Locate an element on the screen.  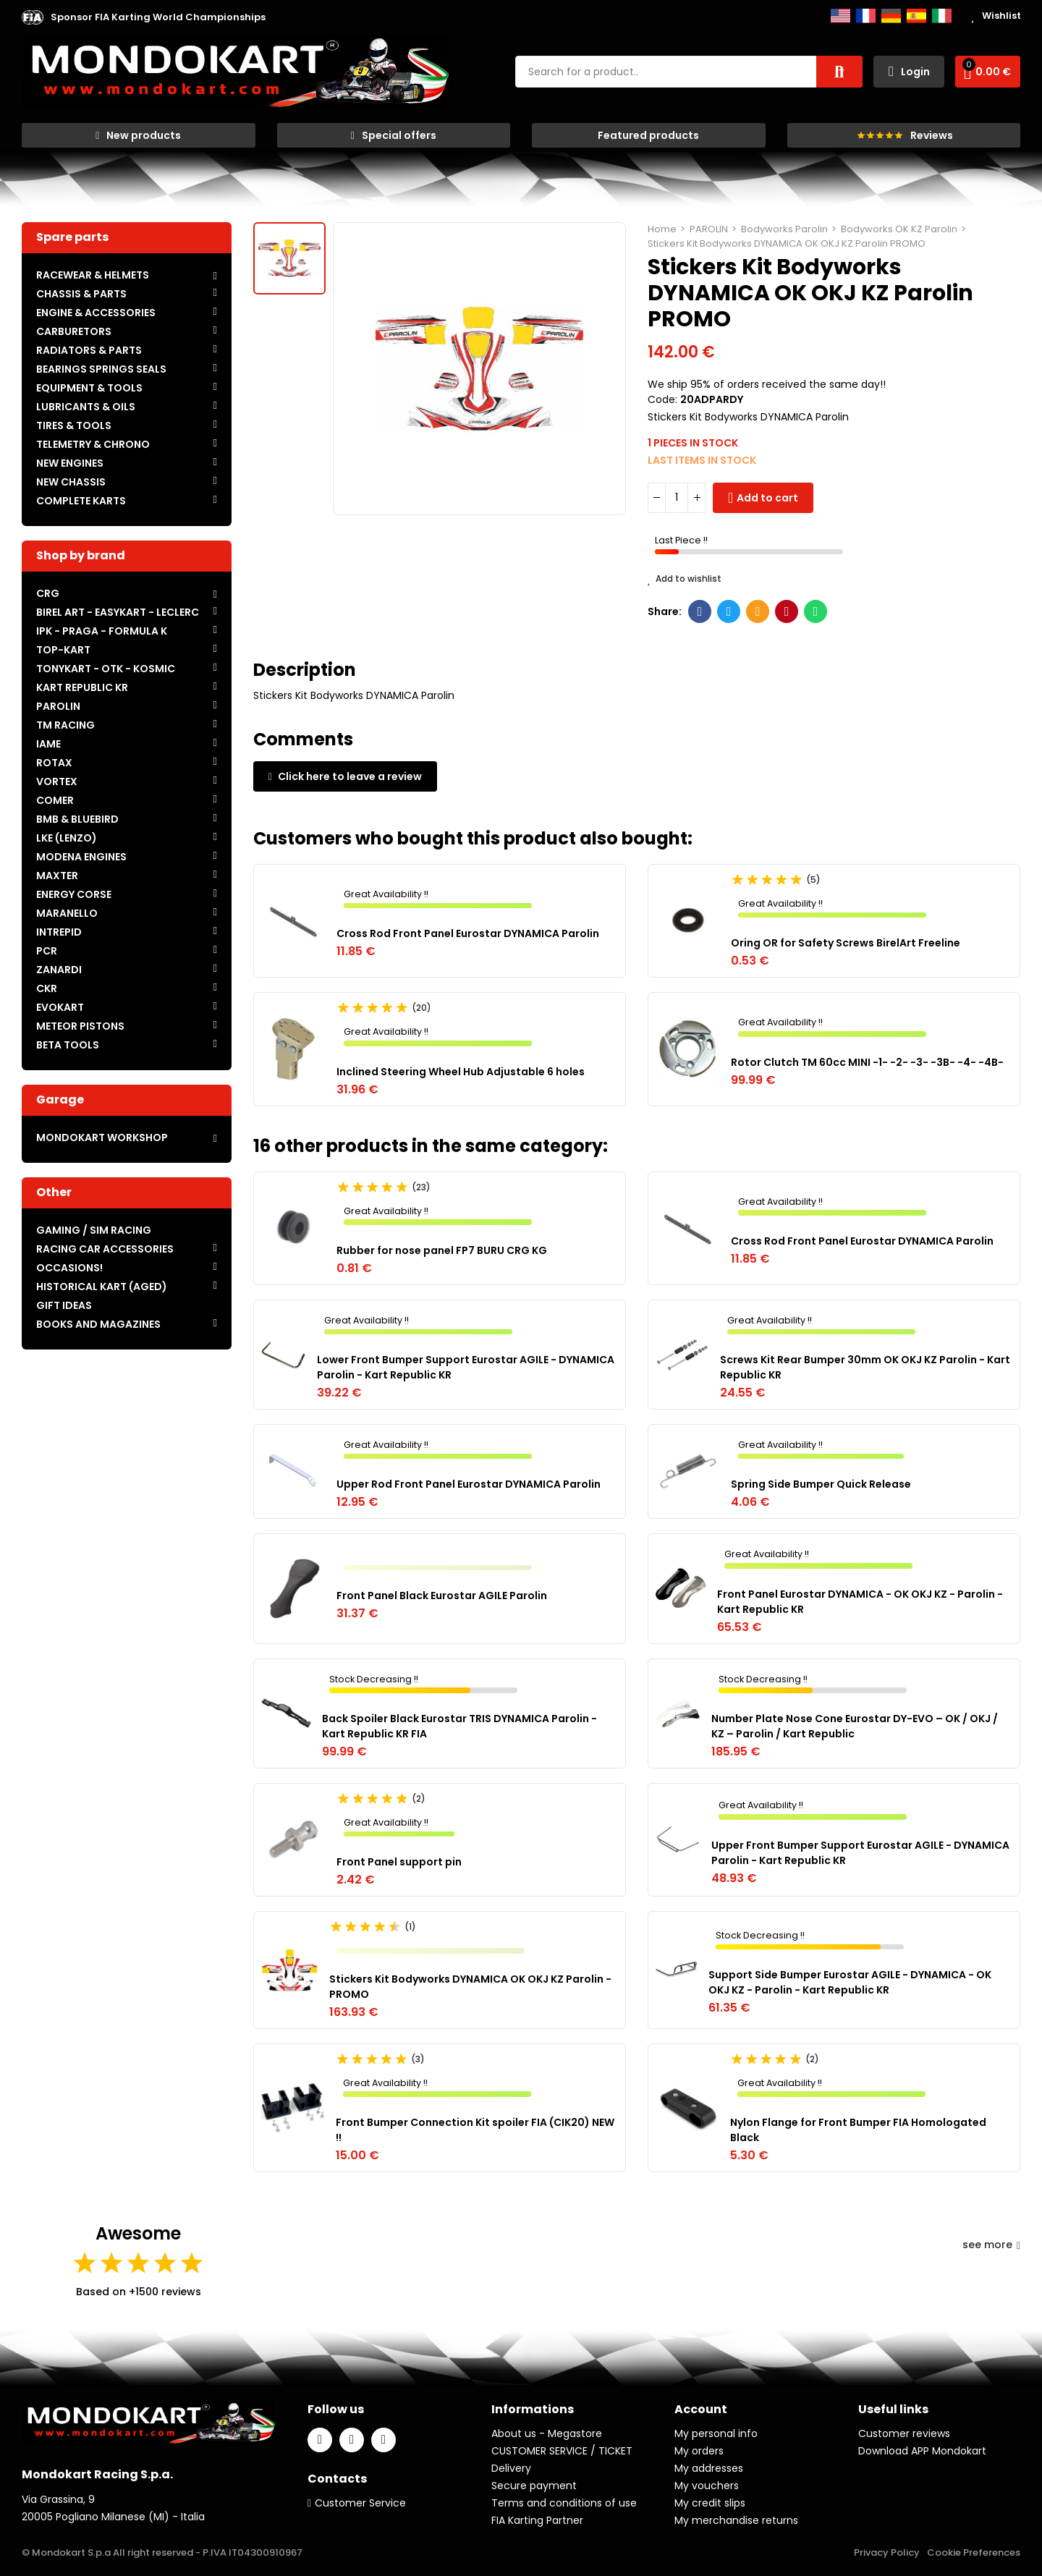
NEW ENGINES is located at coordinates (69, 463).